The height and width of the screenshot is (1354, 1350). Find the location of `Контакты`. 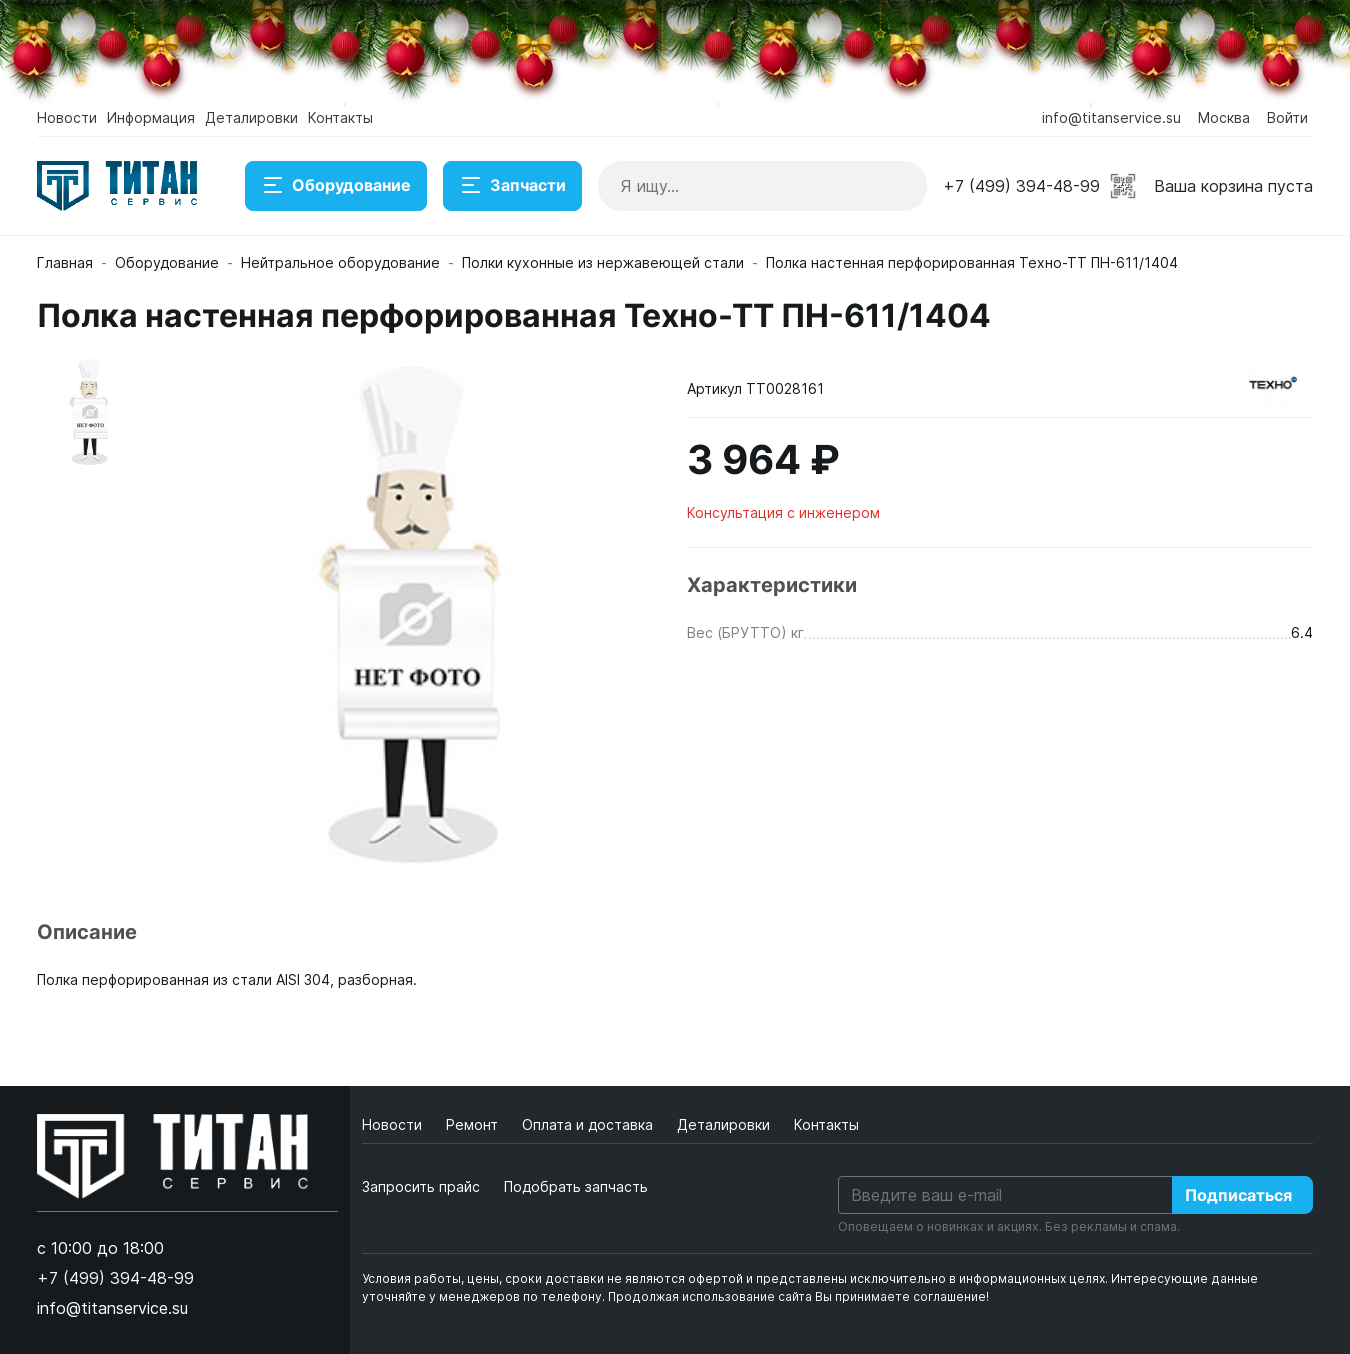

Контакты is located at coordinates (340, 117).